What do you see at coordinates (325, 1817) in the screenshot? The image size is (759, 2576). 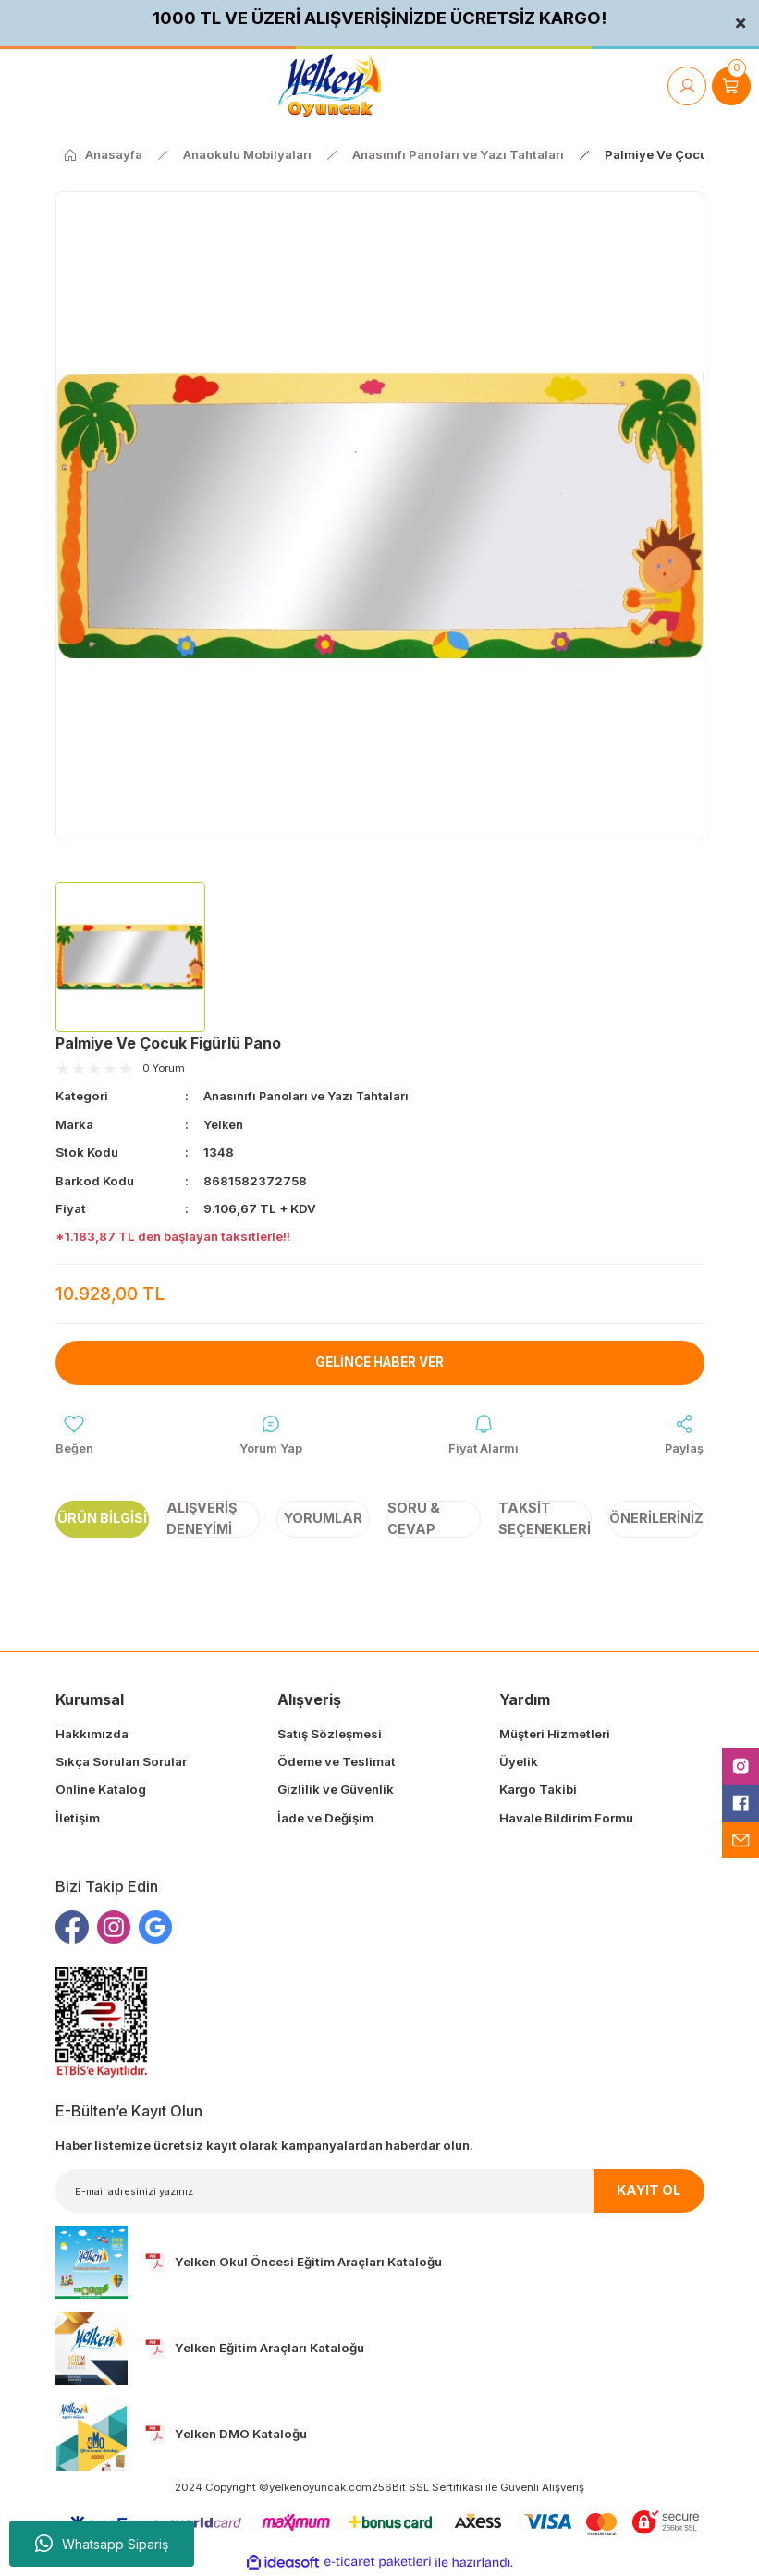 I see `İade ve Değişim` at bounding box center [325, 1817].